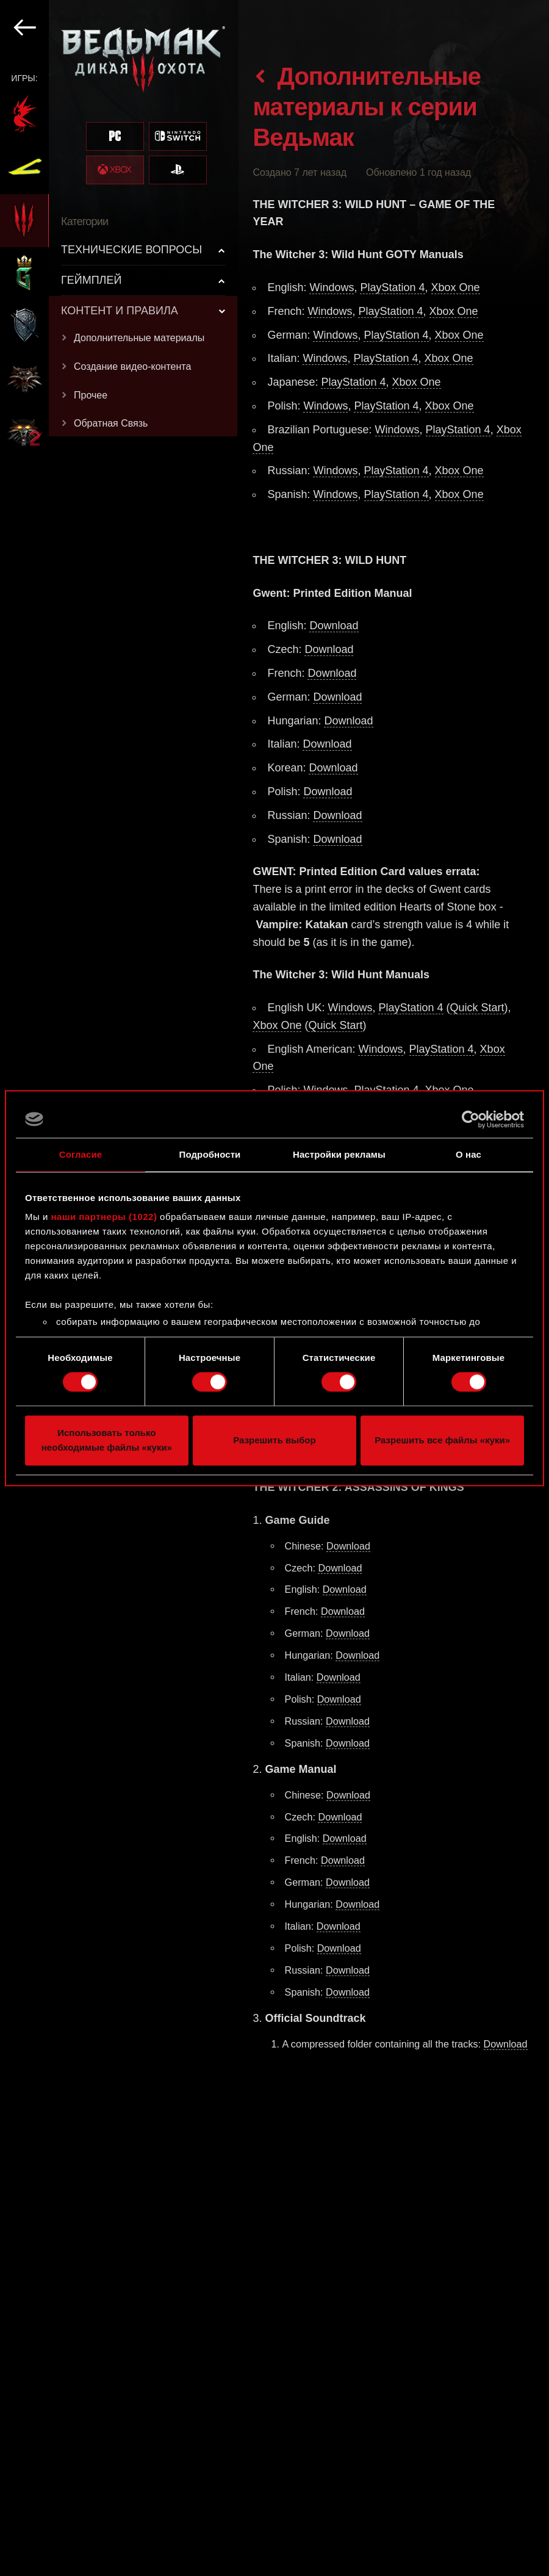  Describe the element at coordinates (470, 1119) in the screenshot. I see `[Cookiebot от Usercentrics - открывается в новом окне]` at that location.